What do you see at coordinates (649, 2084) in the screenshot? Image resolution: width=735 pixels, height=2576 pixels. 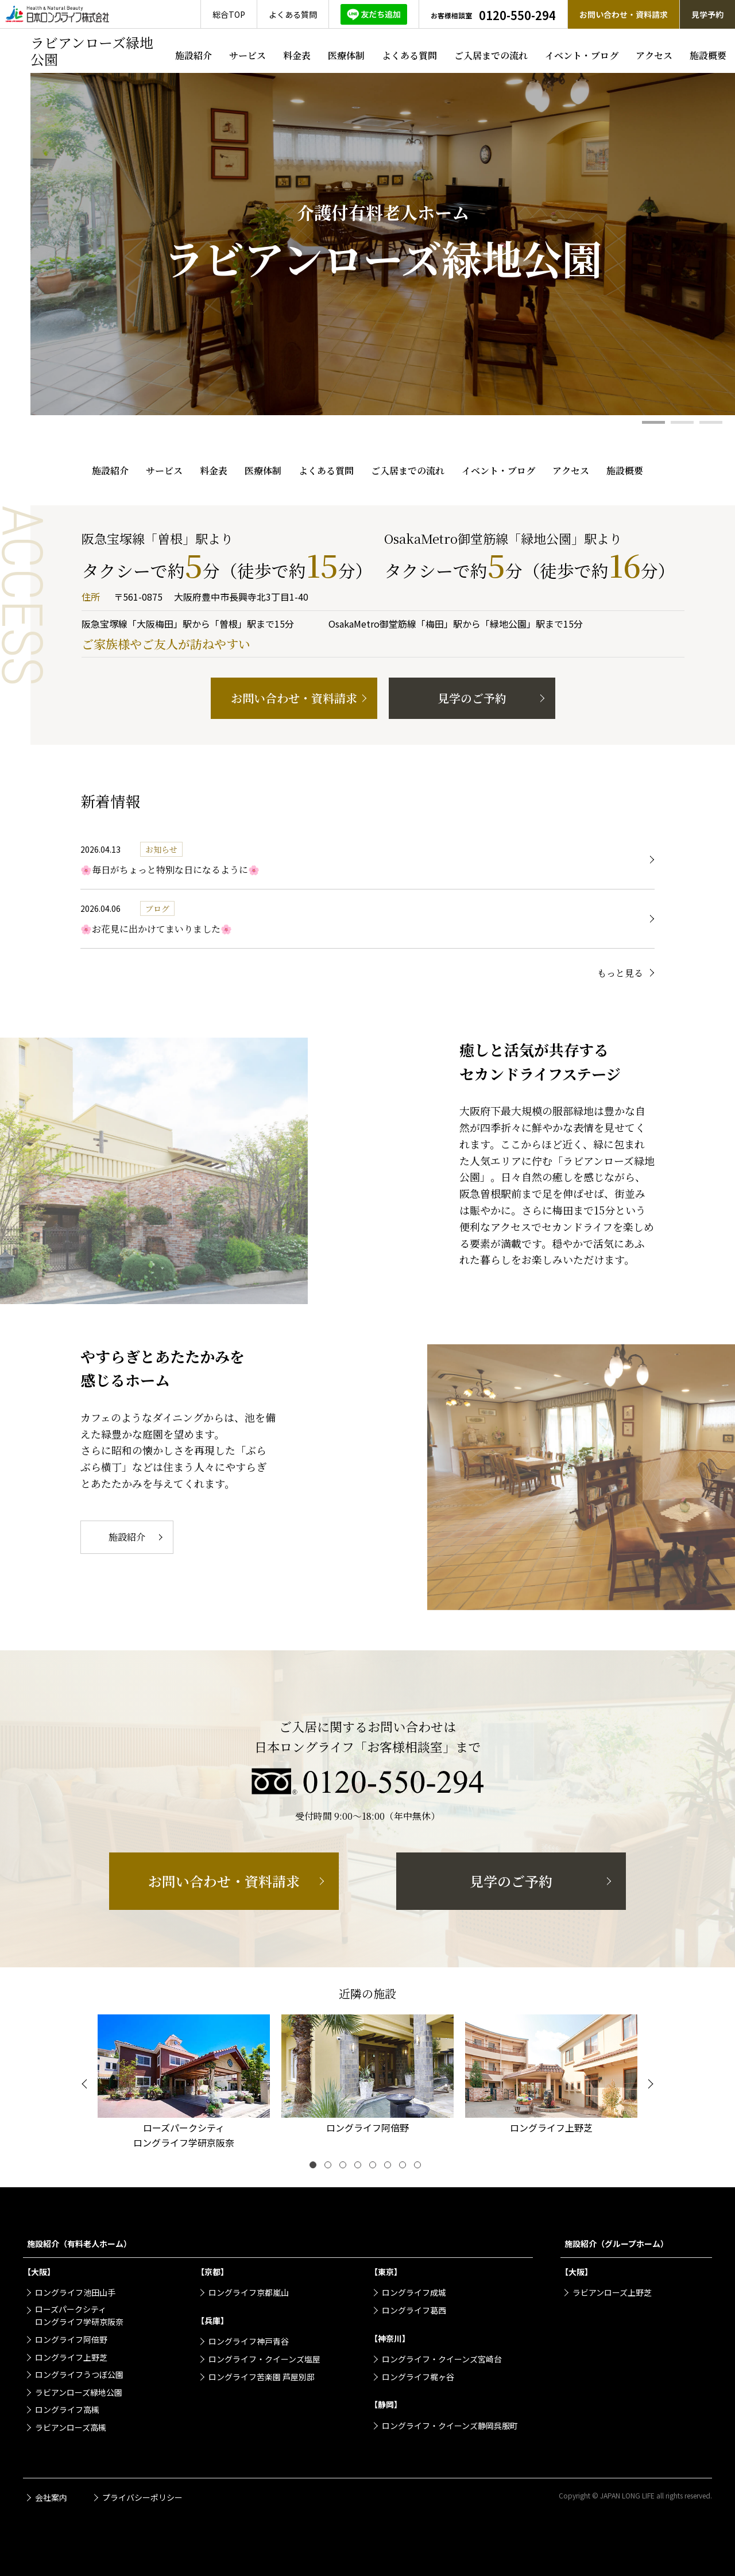 I see `[Next]` at bounding box center [649, 2084].